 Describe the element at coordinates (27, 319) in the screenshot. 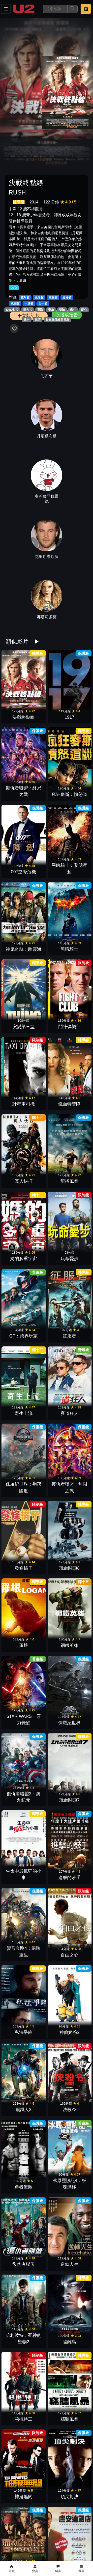

I see `選手` at that location.